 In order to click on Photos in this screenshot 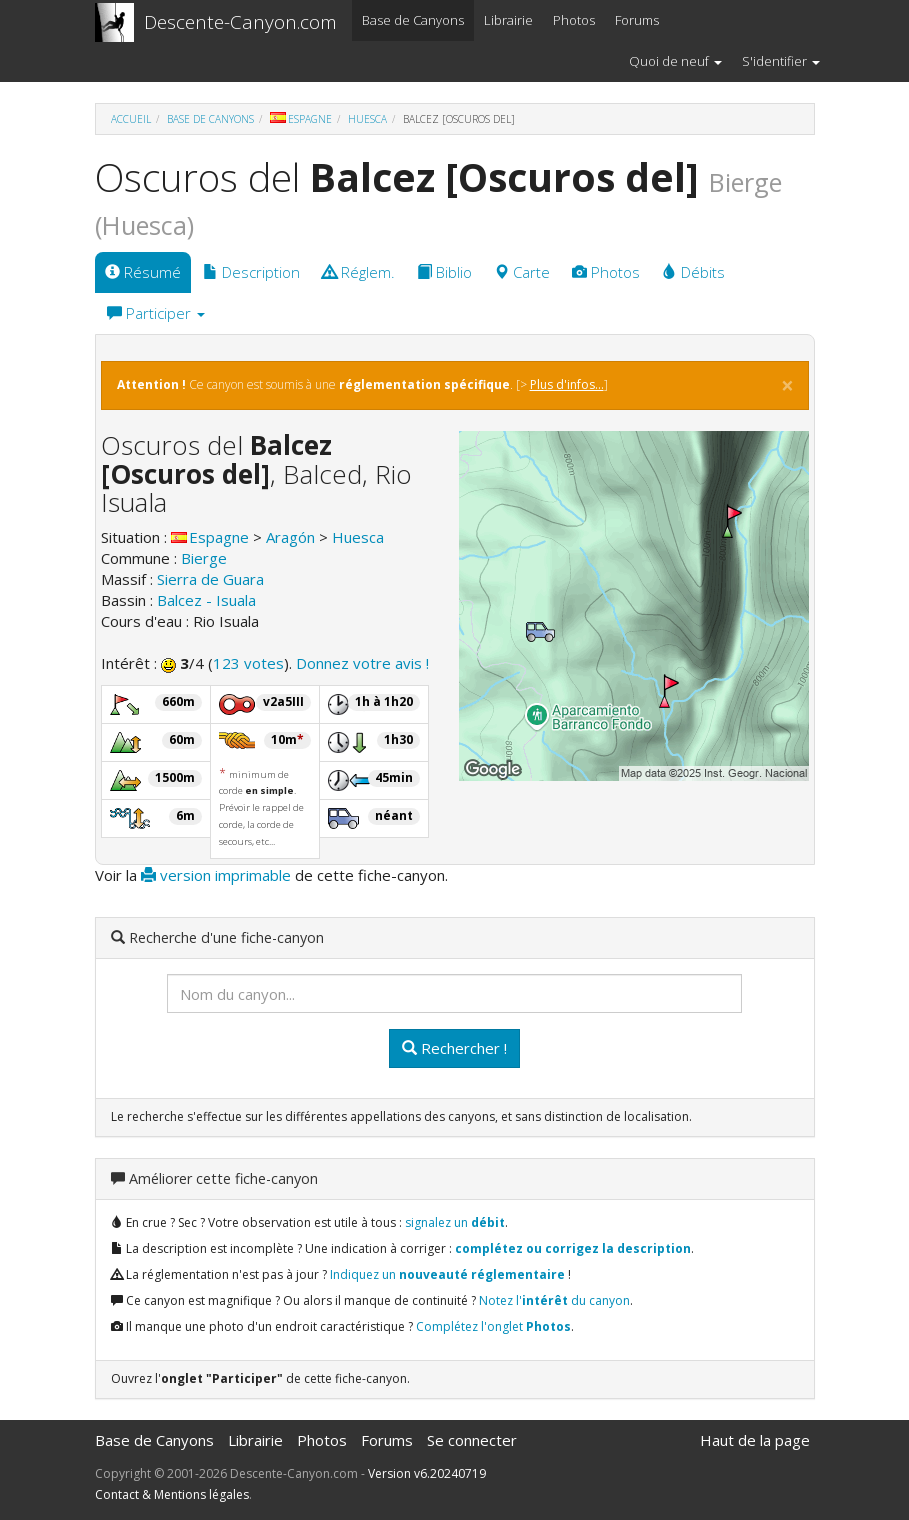, I will do `click(574, 20)`.